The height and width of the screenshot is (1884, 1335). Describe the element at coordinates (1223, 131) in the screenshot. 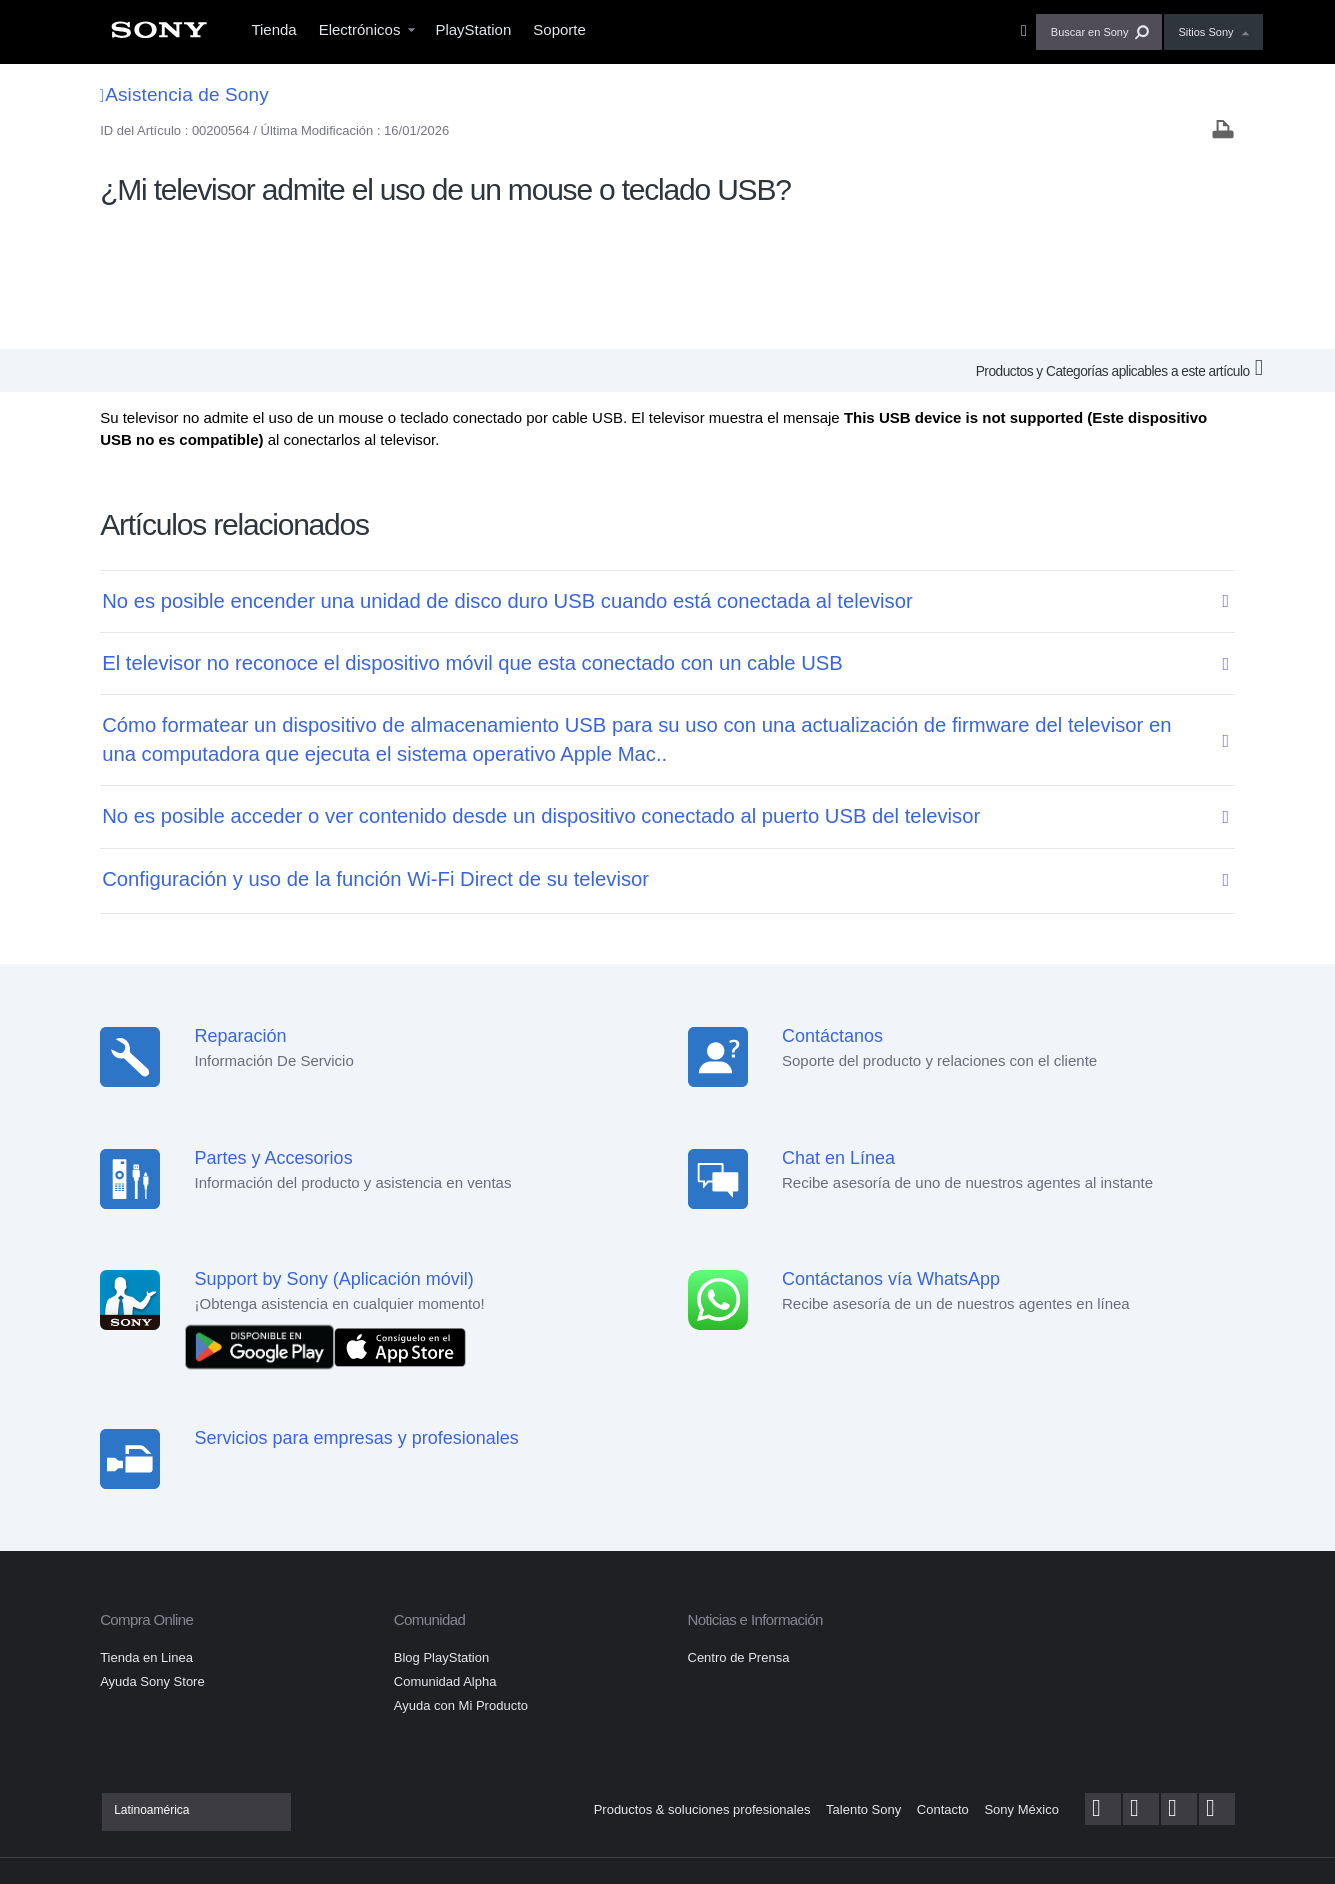

I see `[Print article]` at that location.